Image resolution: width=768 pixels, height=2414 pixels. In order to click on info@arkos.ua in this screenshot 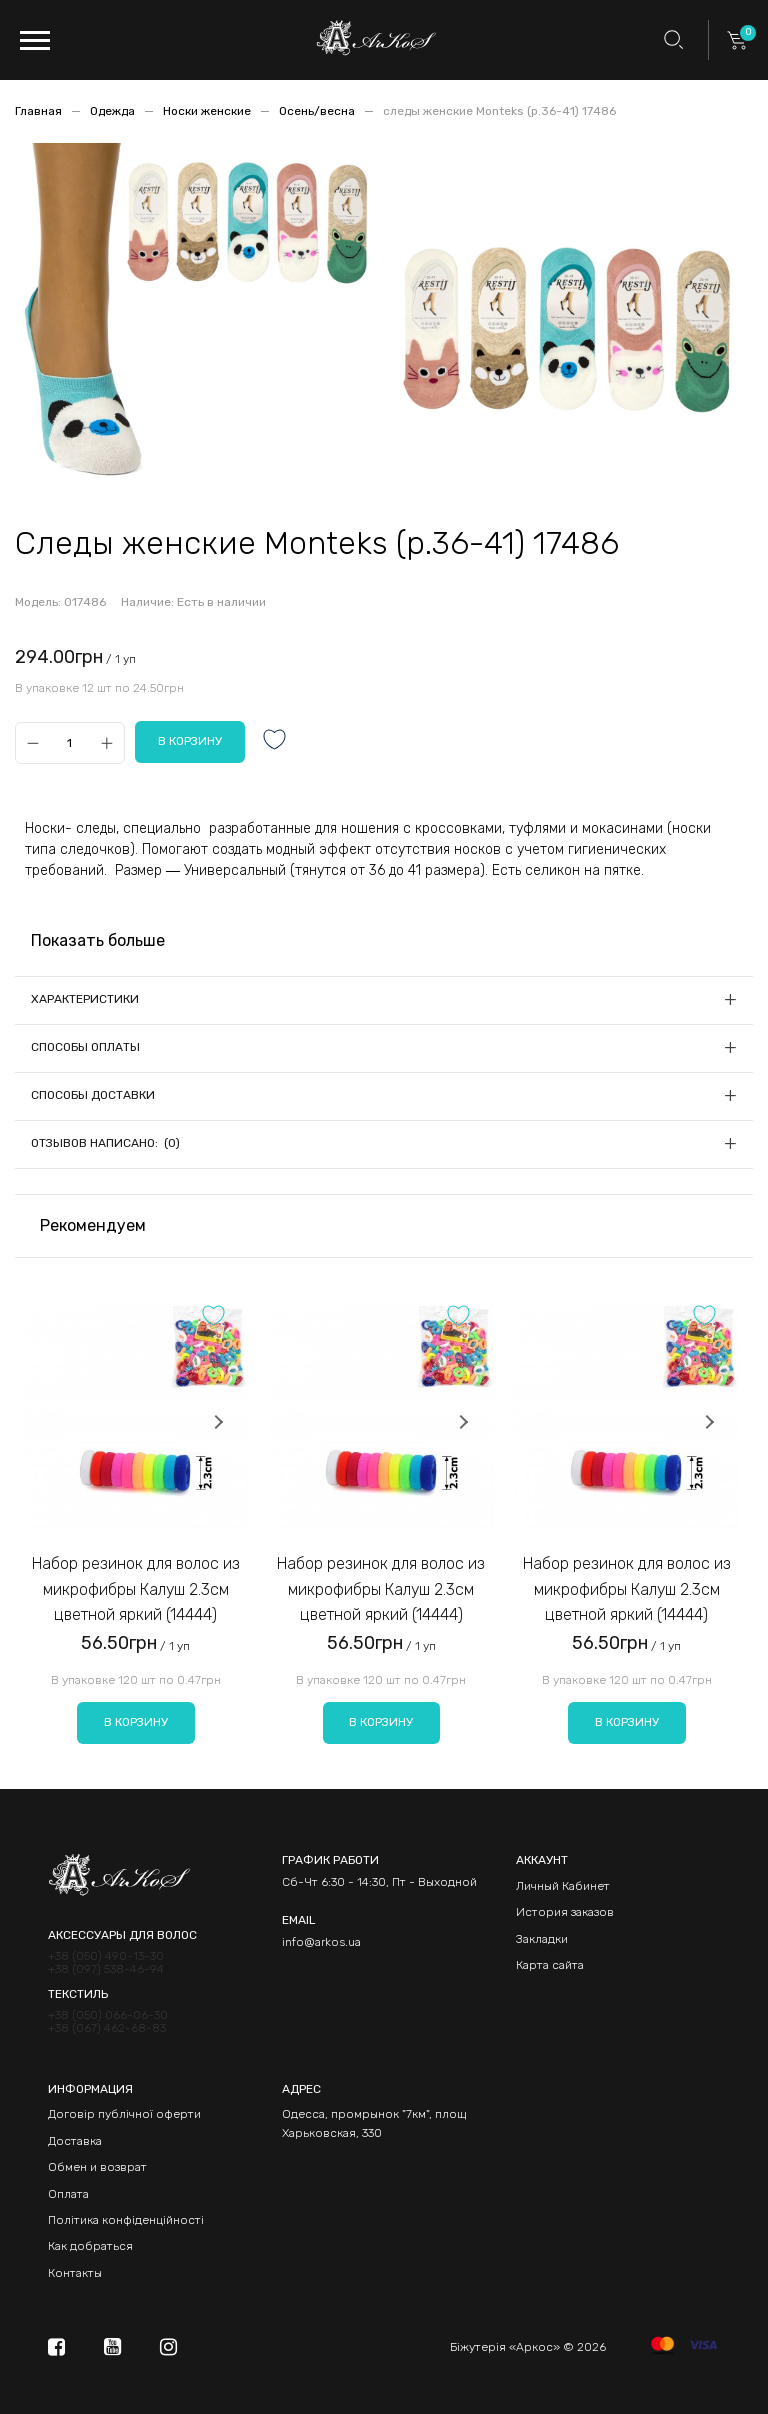, I will do `click(321, 1942)`.